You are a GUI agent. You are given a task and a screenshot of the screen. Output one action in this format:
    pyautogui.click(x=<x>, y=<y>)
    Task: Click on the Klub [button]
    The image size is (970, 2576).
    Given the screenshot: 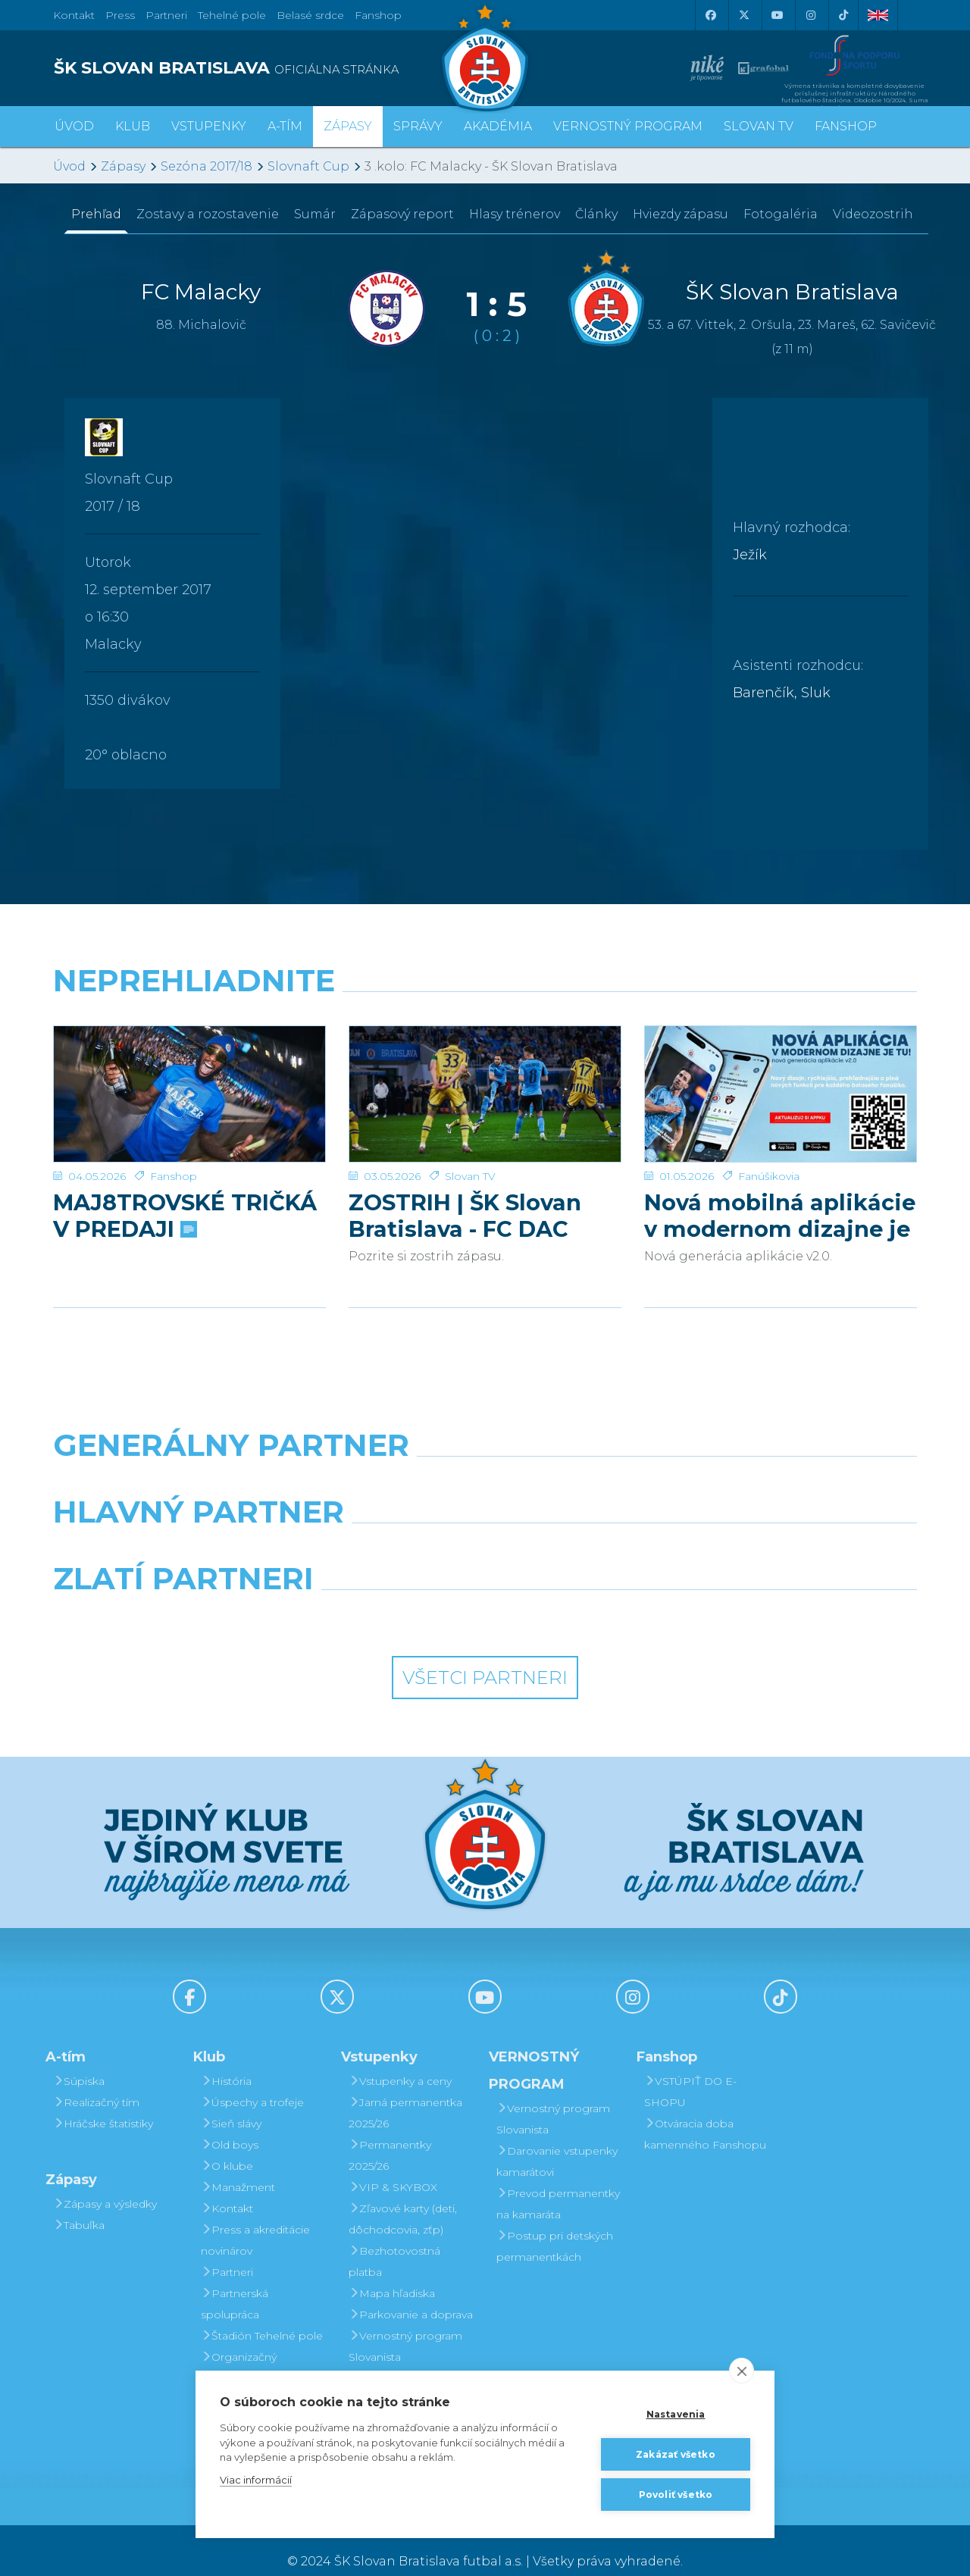 What is the action you would take?
    pyautogui.click(x=132, y=126)
    